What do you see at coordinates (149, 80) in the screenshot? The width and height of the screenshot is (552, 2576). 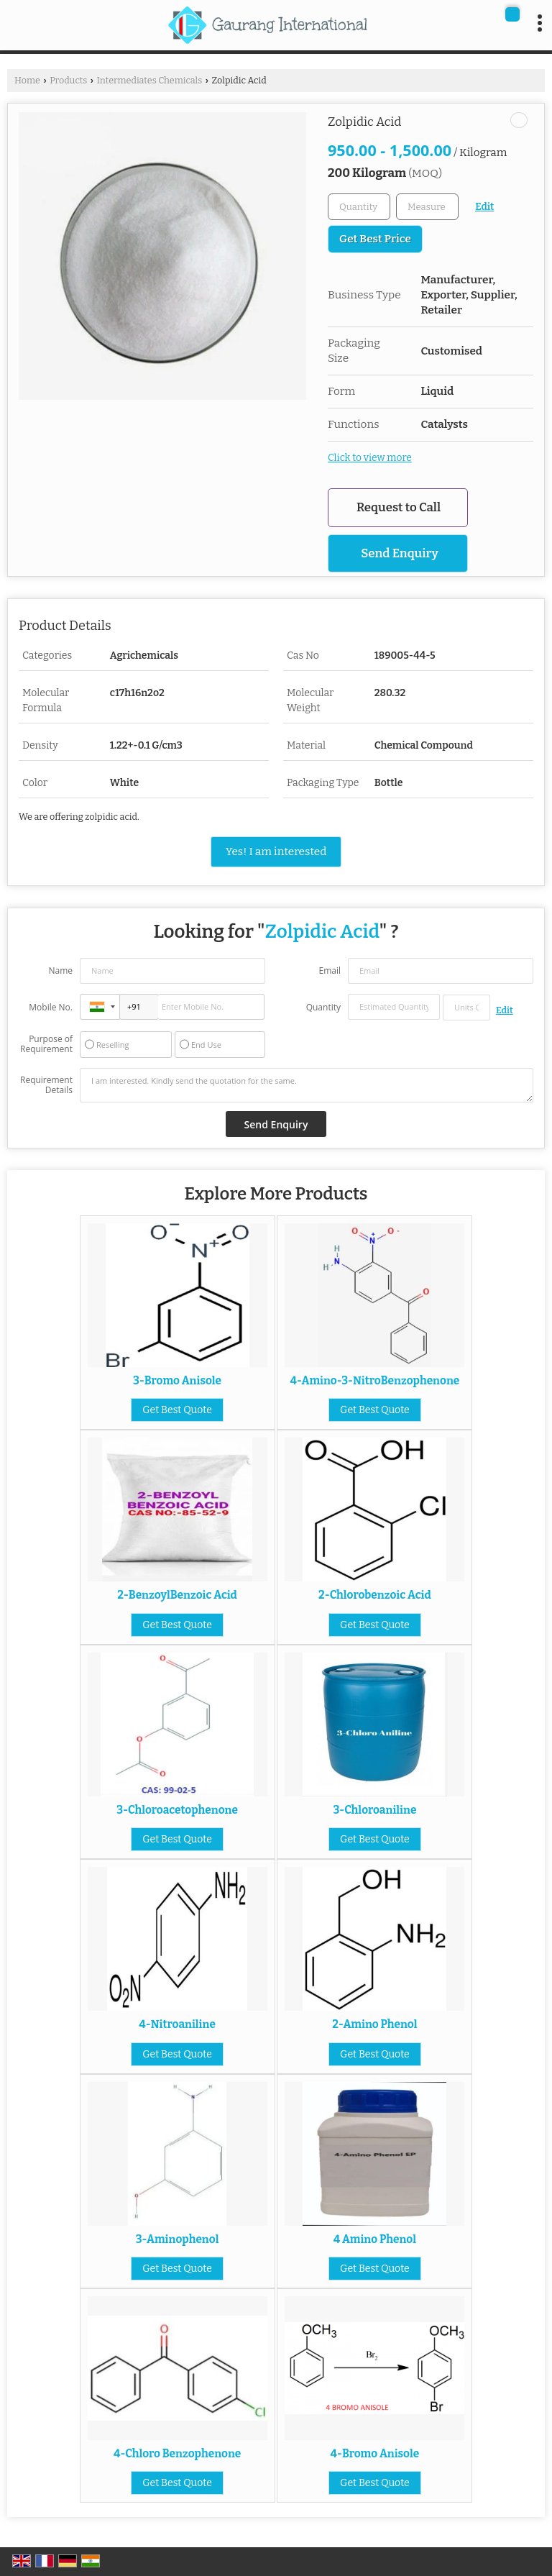 I see `Intermediates Chemicals` at bounding box center [149, 80].